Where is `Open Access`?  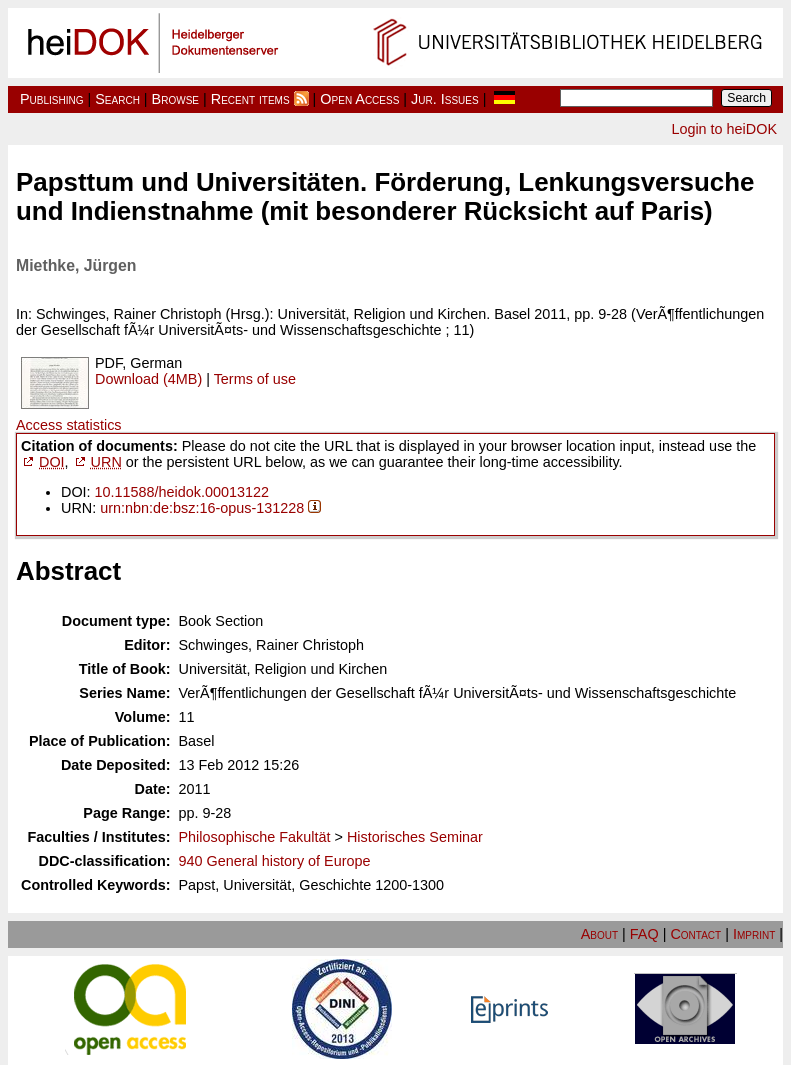
Open Access is located at coordinates (359, 99).